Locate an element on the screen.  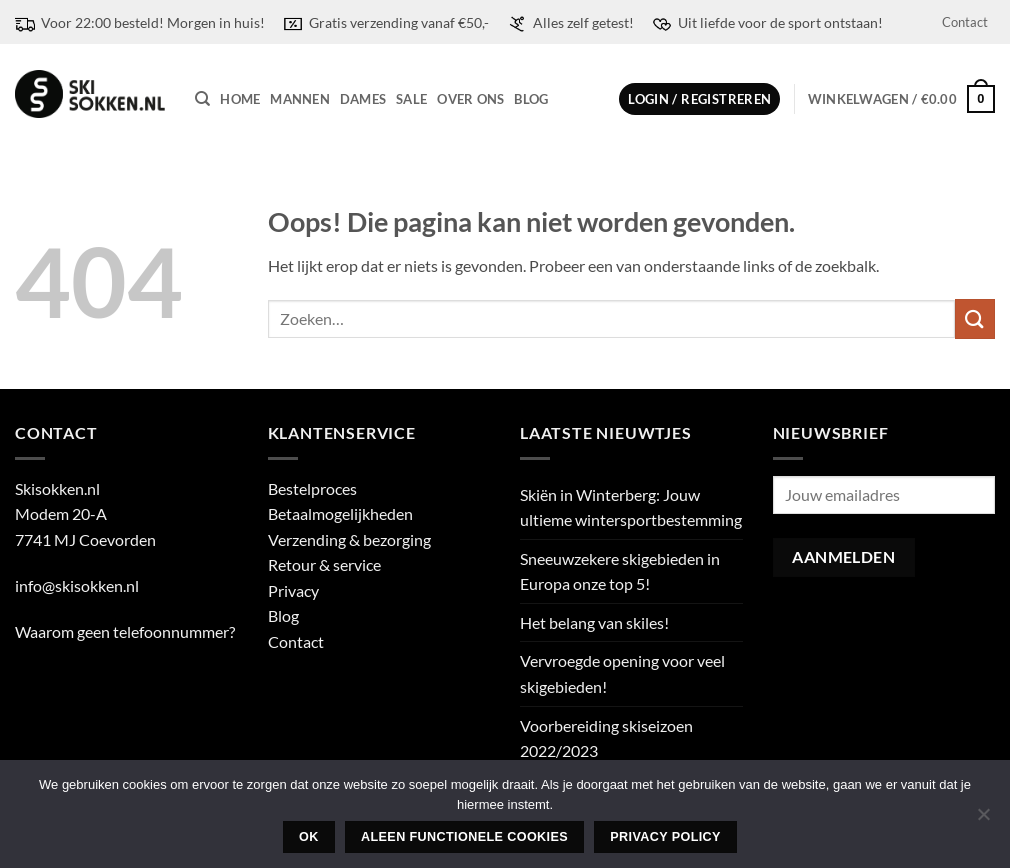
[Verzenden] is located at coordinates (975, 318).